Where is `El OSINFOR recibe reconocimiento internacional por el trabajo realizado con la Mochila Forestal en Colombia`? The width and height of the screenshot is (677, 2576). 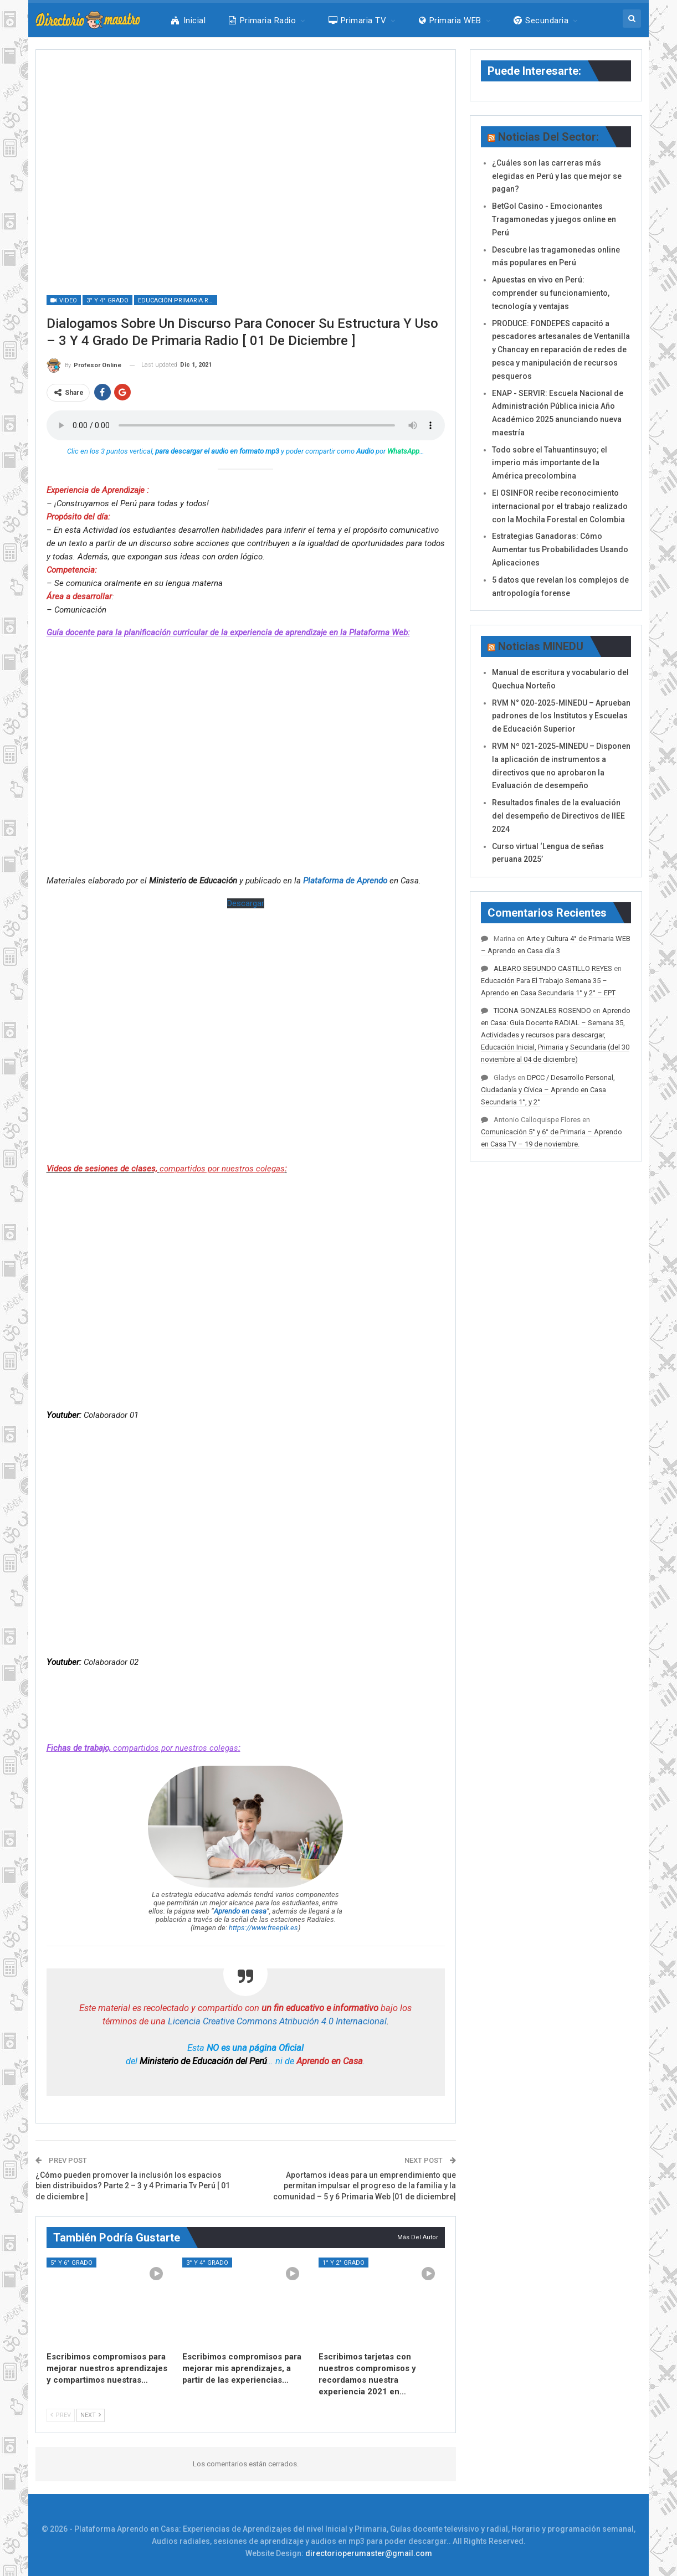
El OSINFOR recibe reconocimiento internacional por el trabajo realizado con la Mochila Forestal en Colombia is located at coordinates (560, 506).